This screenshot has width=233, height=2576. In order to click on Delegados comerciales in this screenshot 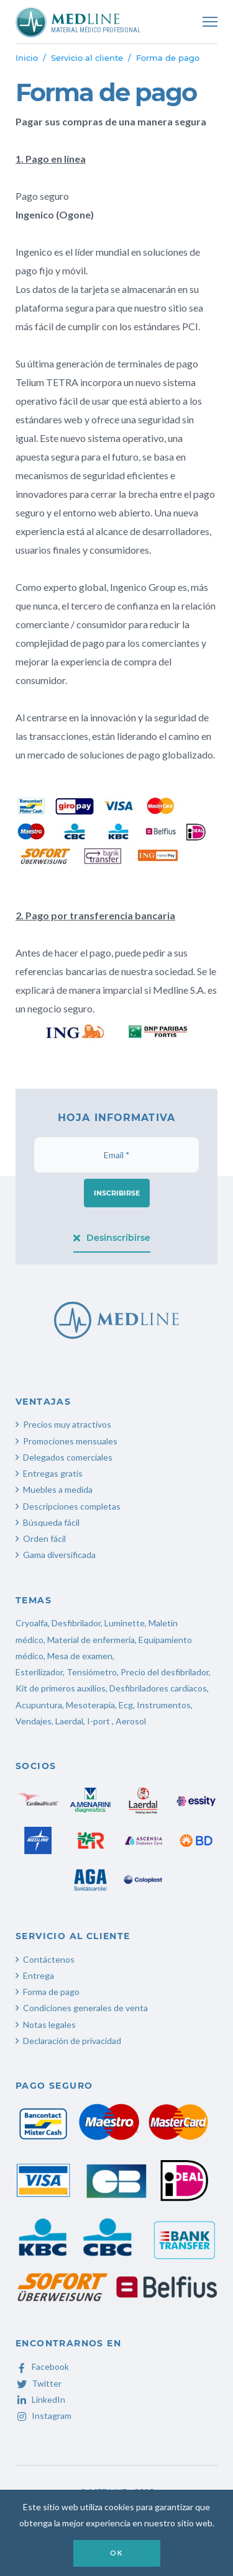, I will do `click(67, 1457)`.